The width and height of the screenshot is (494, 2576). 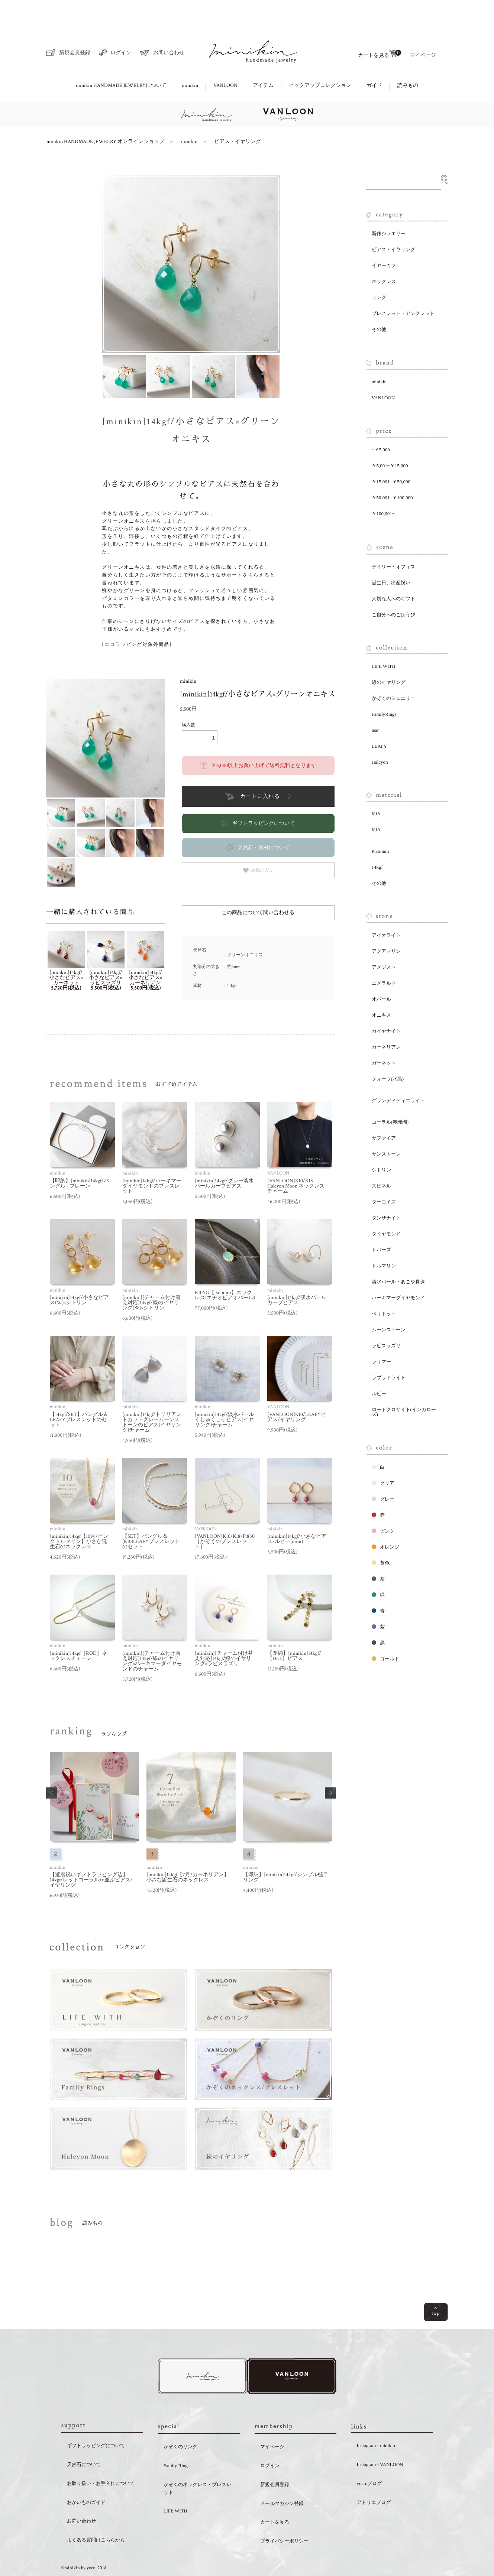 I want to click on スピネル, so click(x=381, y=1160).